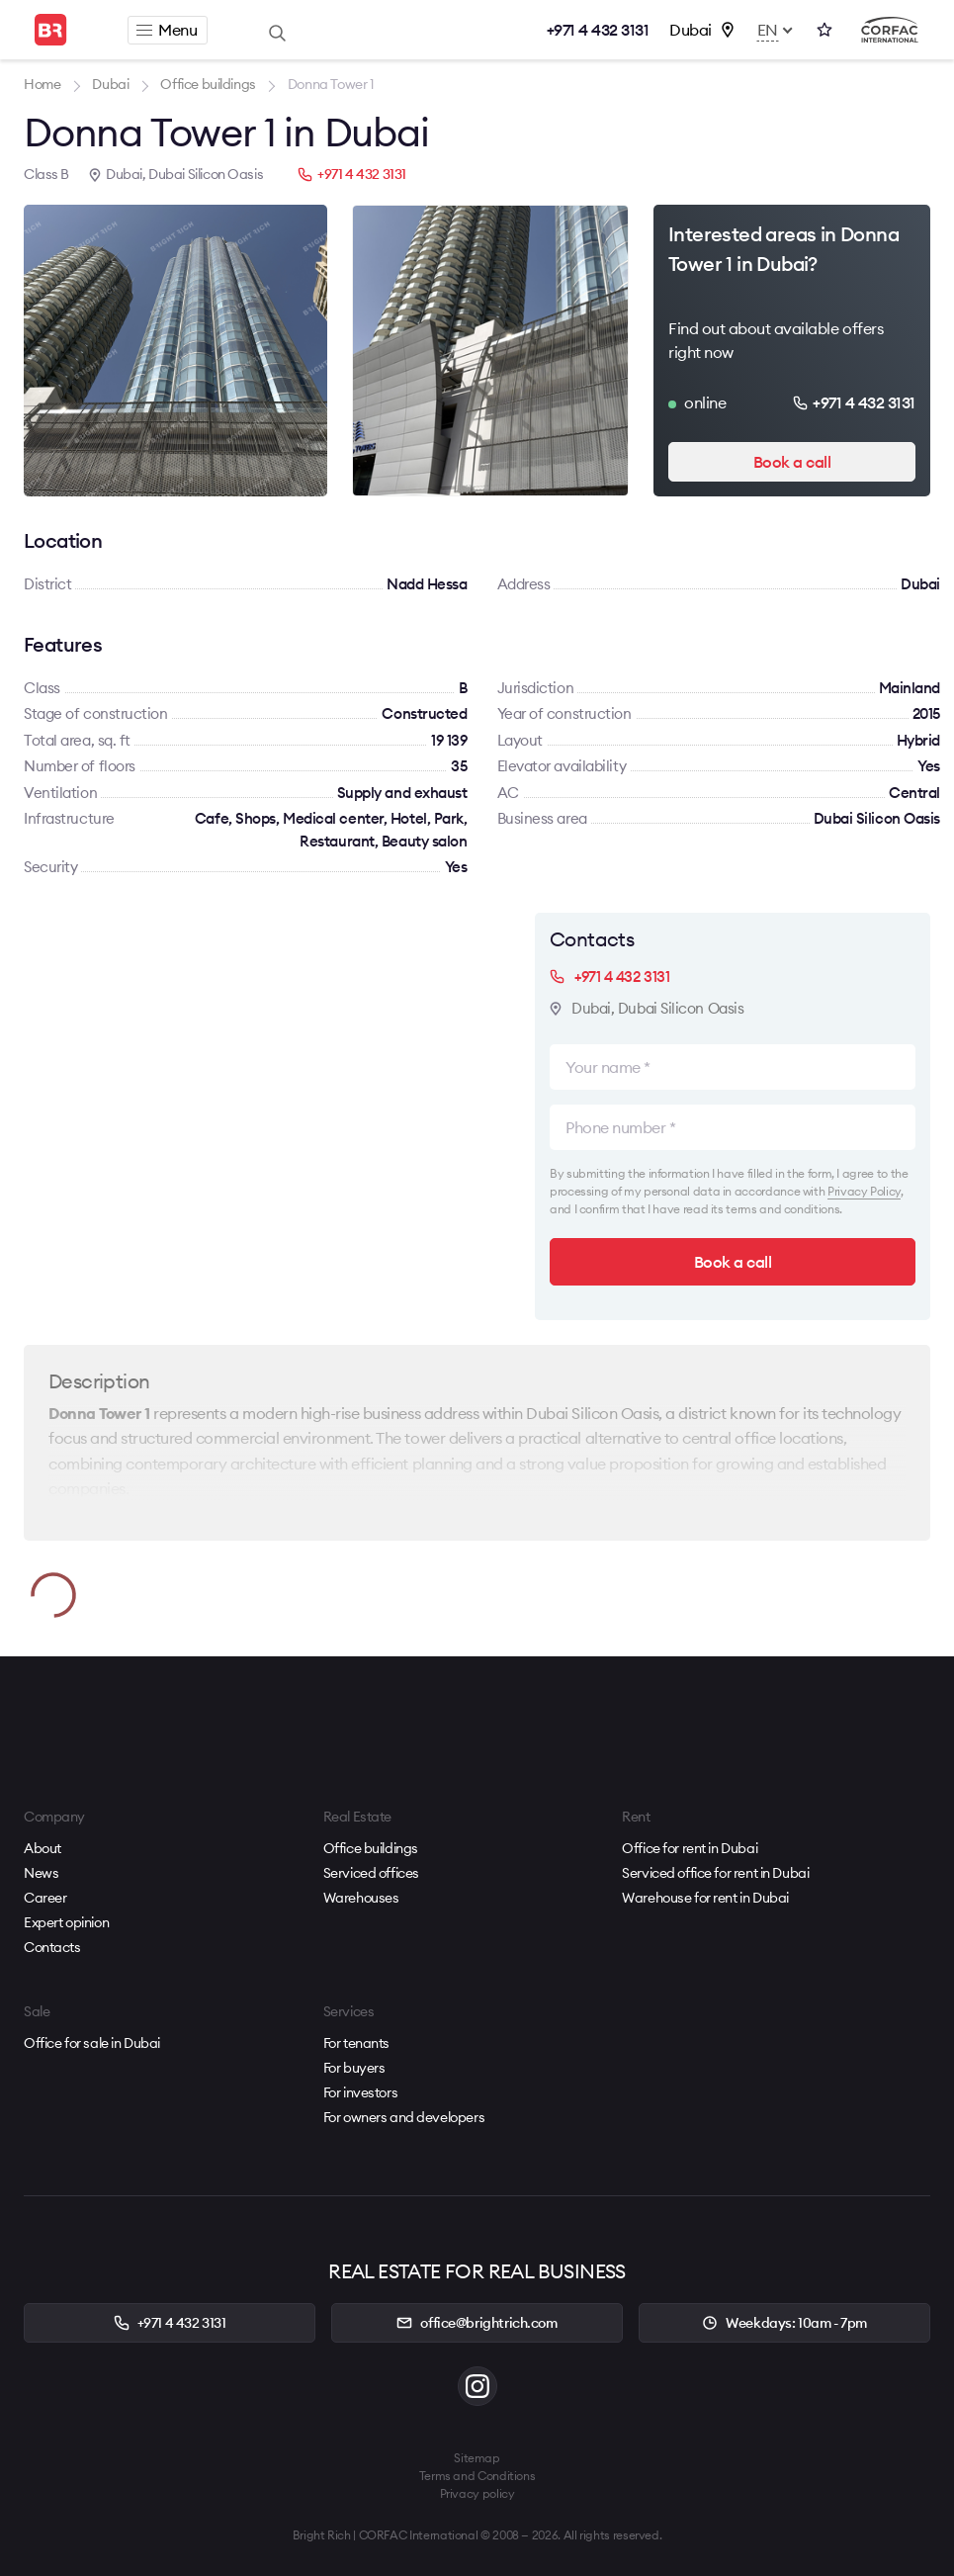 Image resolution: width=954 pixels, height=2576 pixels. What do you see at coordinates (792, 462) in the screenshot?
I see `Book a call` at bounding box center [792, 462].